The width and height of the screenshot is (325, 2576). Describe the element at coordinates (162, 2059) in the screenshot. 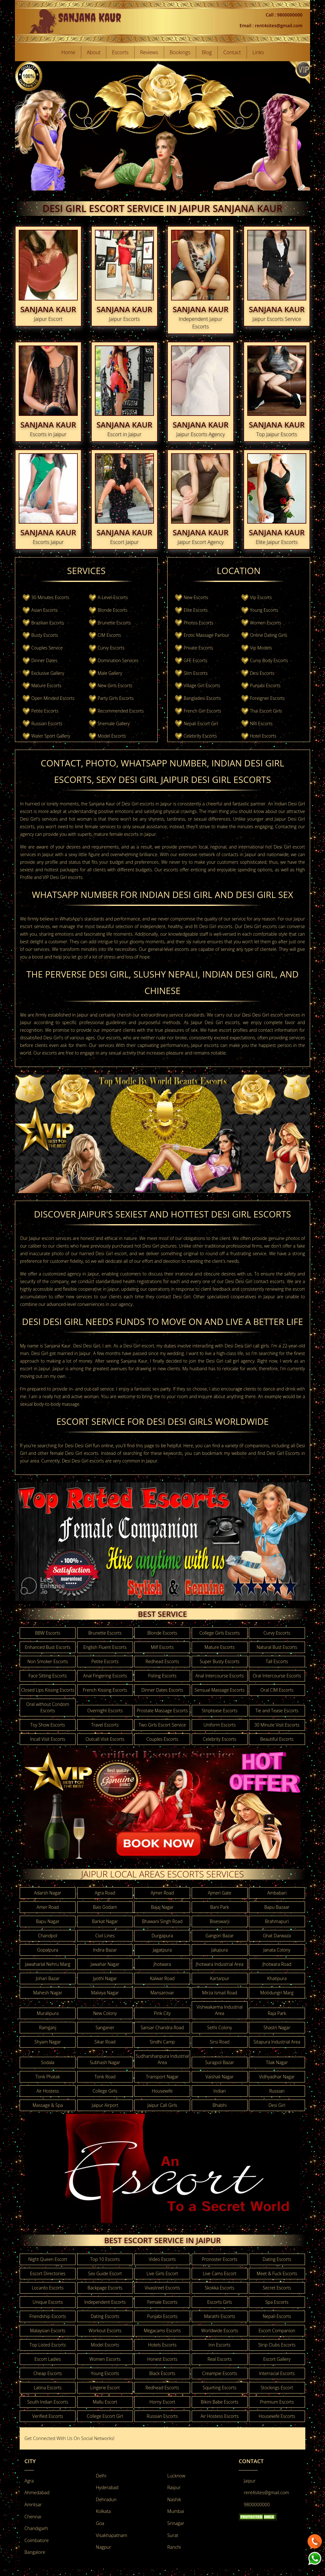

I see `Sudharshanpura Industrial Area` at that location.